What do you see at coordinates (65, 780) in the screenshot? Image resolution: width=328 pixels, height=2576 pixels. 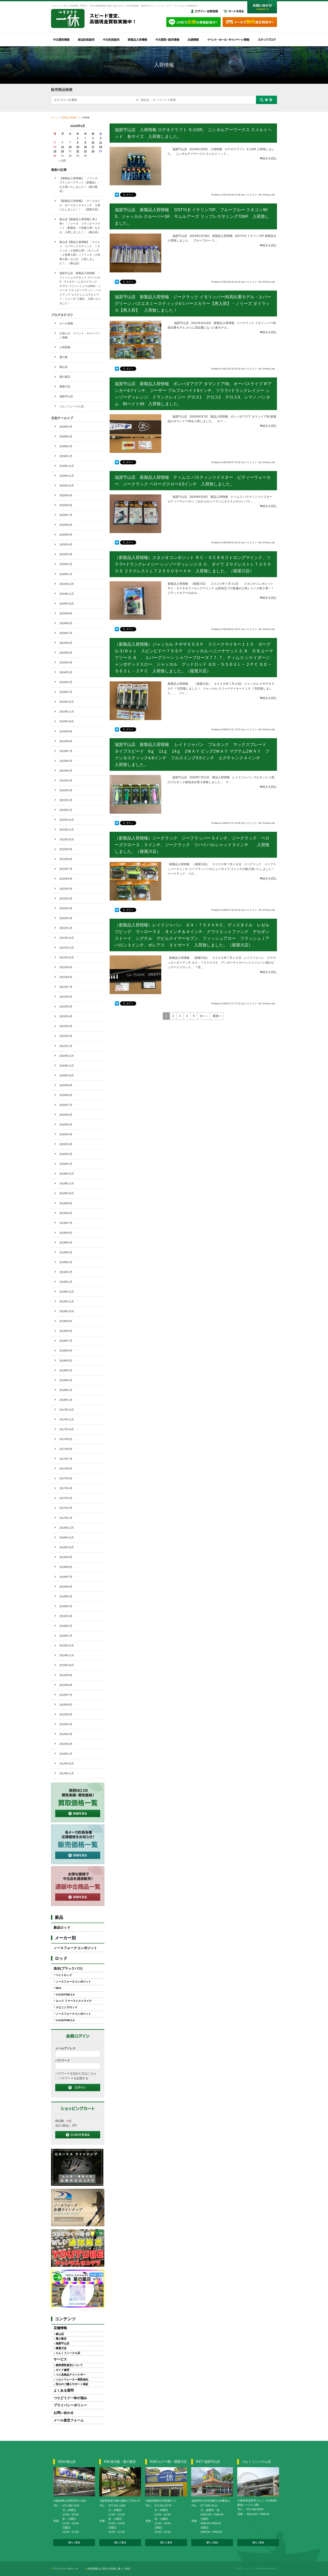 I see `2023年4月` at bounding box center [65, 780].